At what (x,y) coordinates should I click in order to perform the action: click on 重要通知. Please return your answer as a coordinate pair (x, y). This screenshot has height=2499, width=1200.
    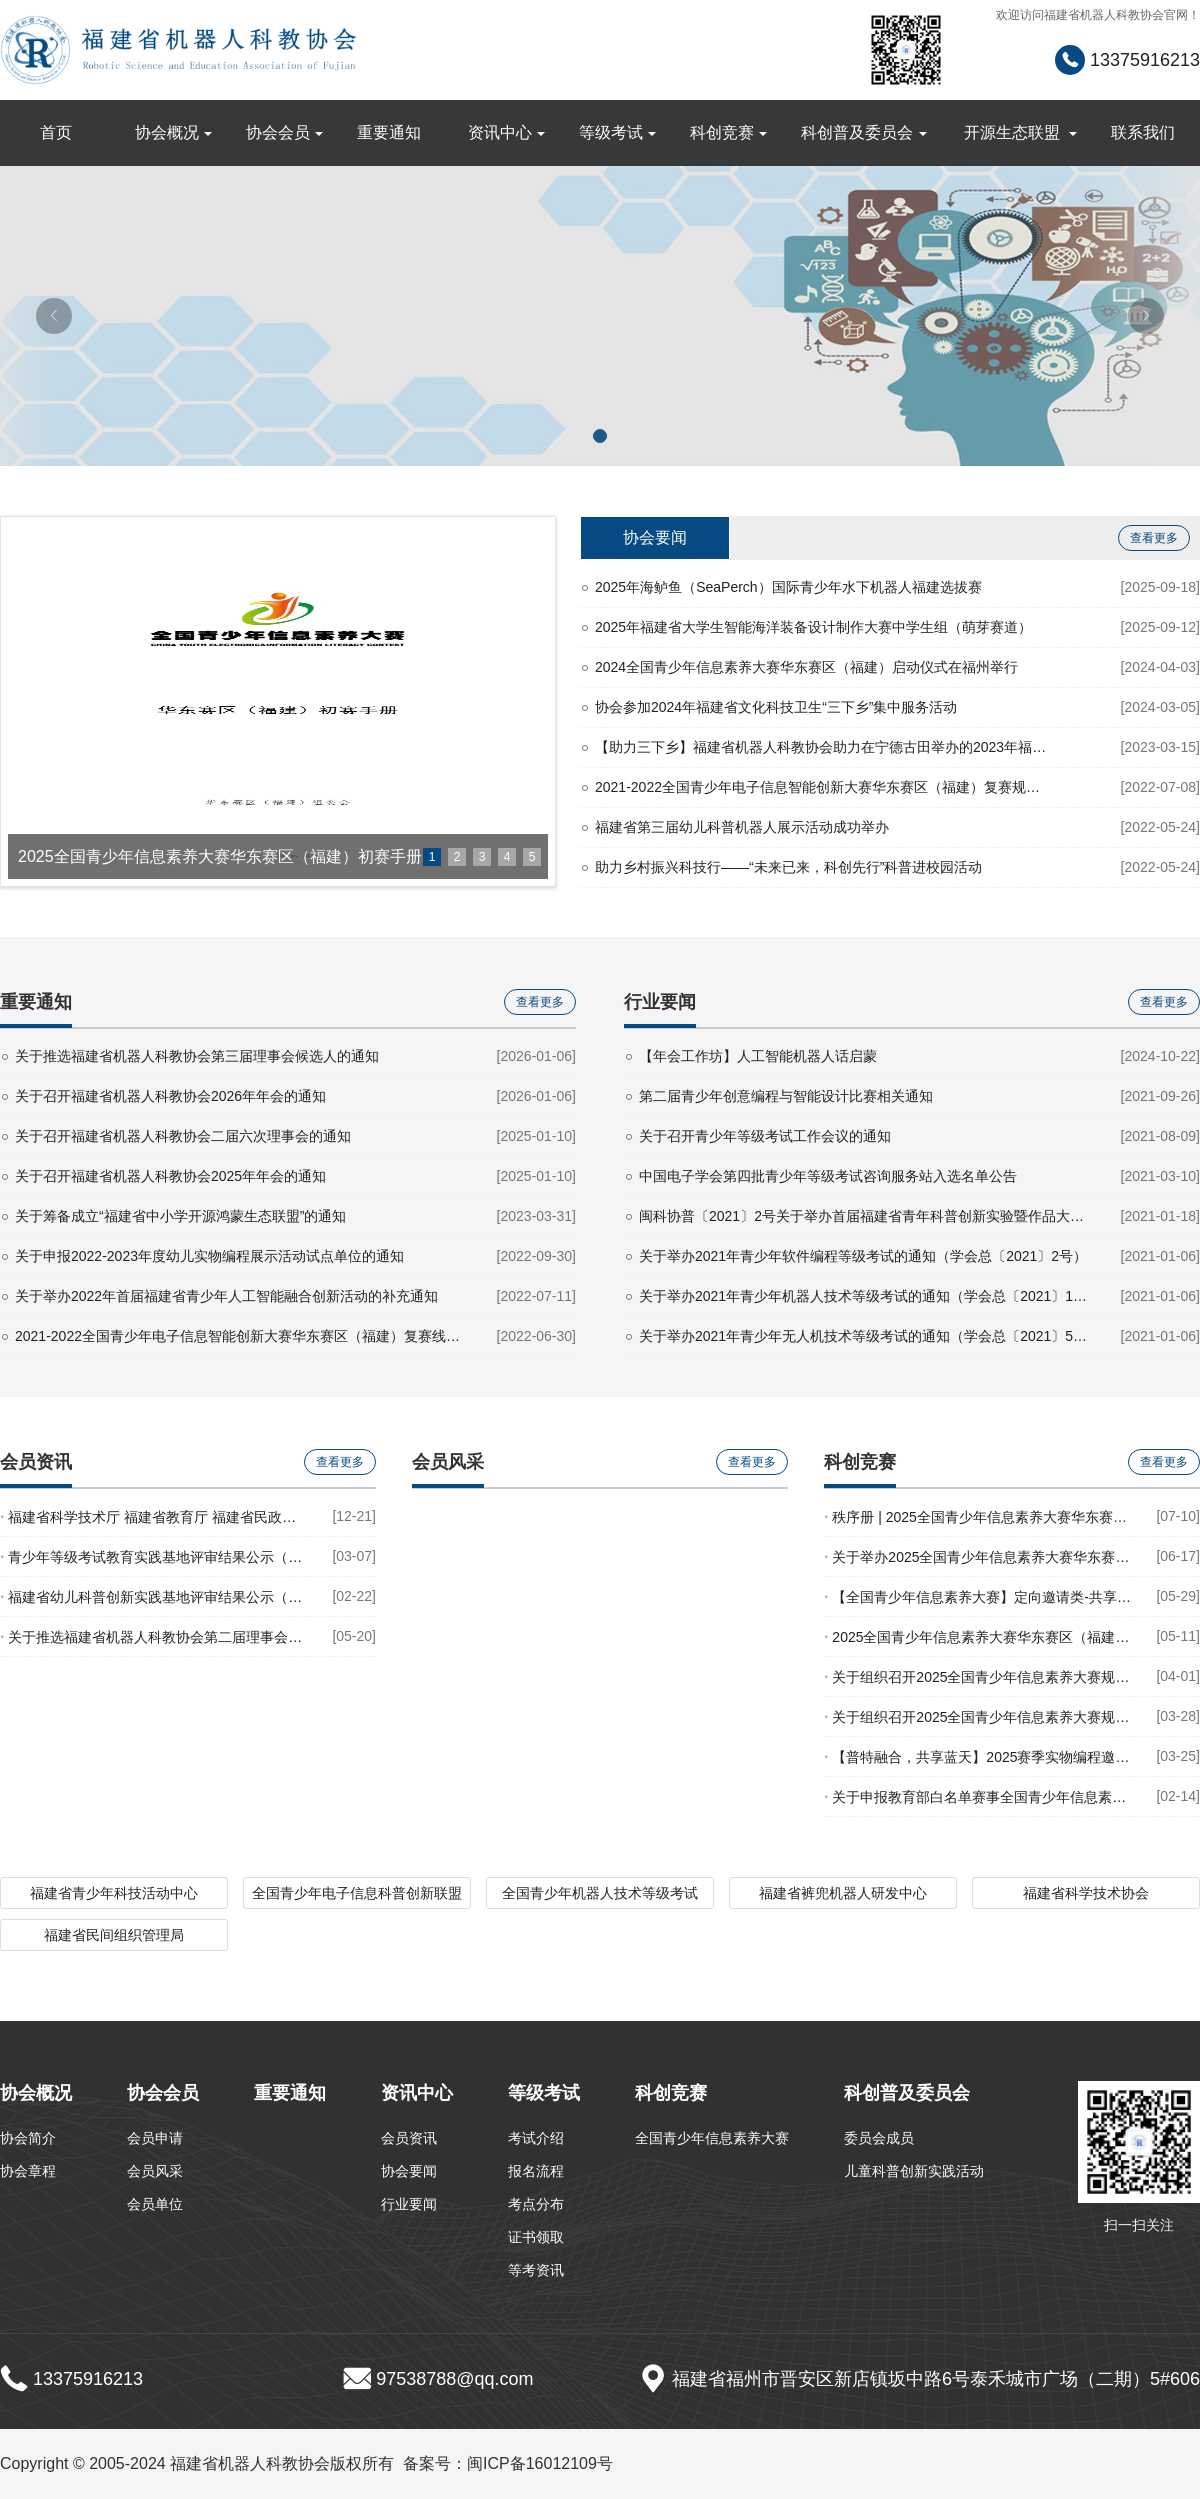
    Looking at the image, I should click on (389, 132).